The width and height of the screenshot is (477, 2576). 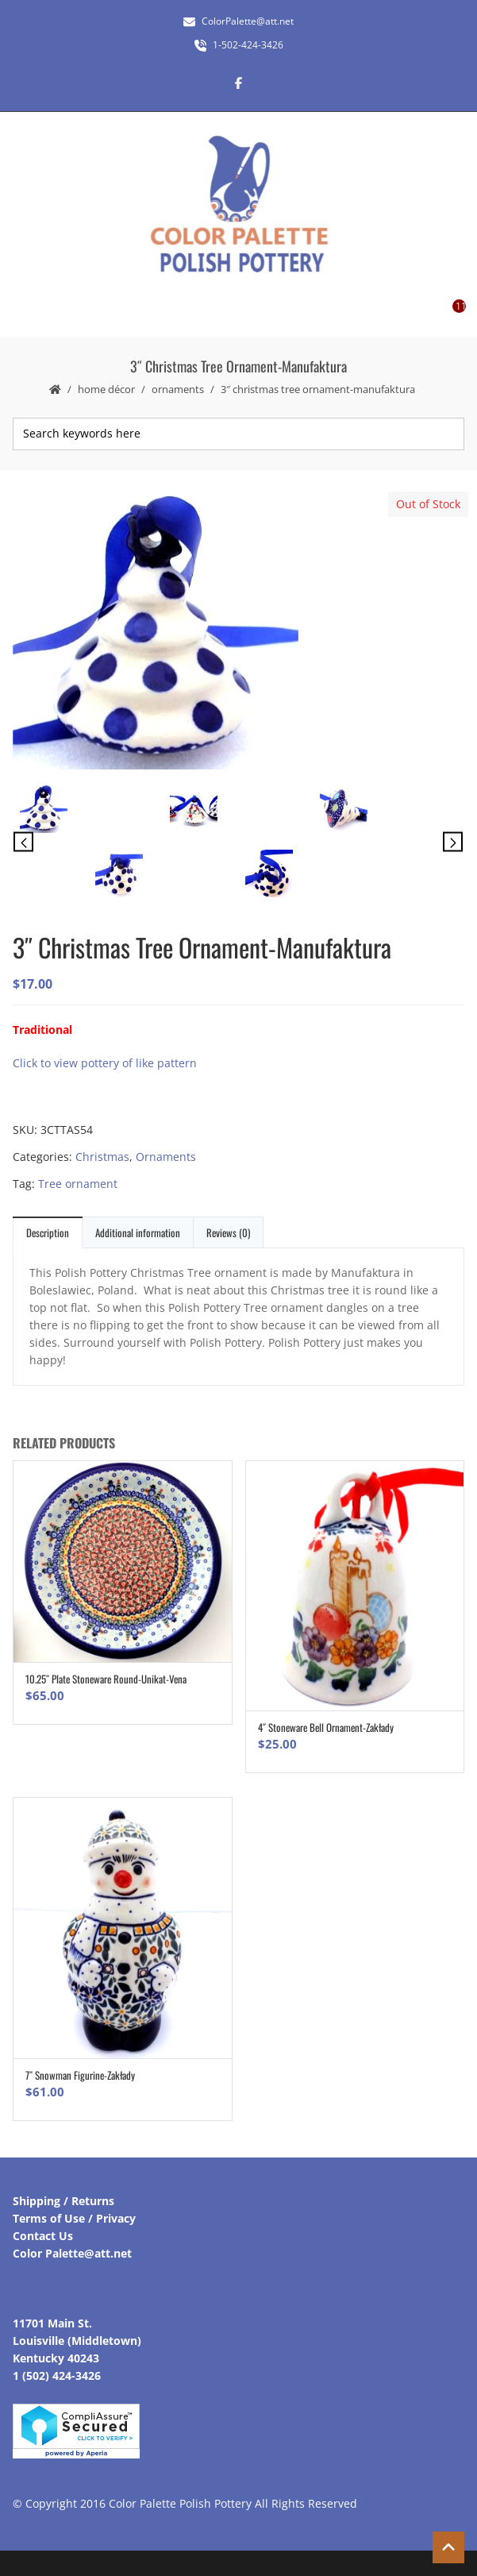 What do you see at coordinates (74, 2218) in the screenshot?
I see `Terms of Use / Privacy` at bounding box center [74, 2218].